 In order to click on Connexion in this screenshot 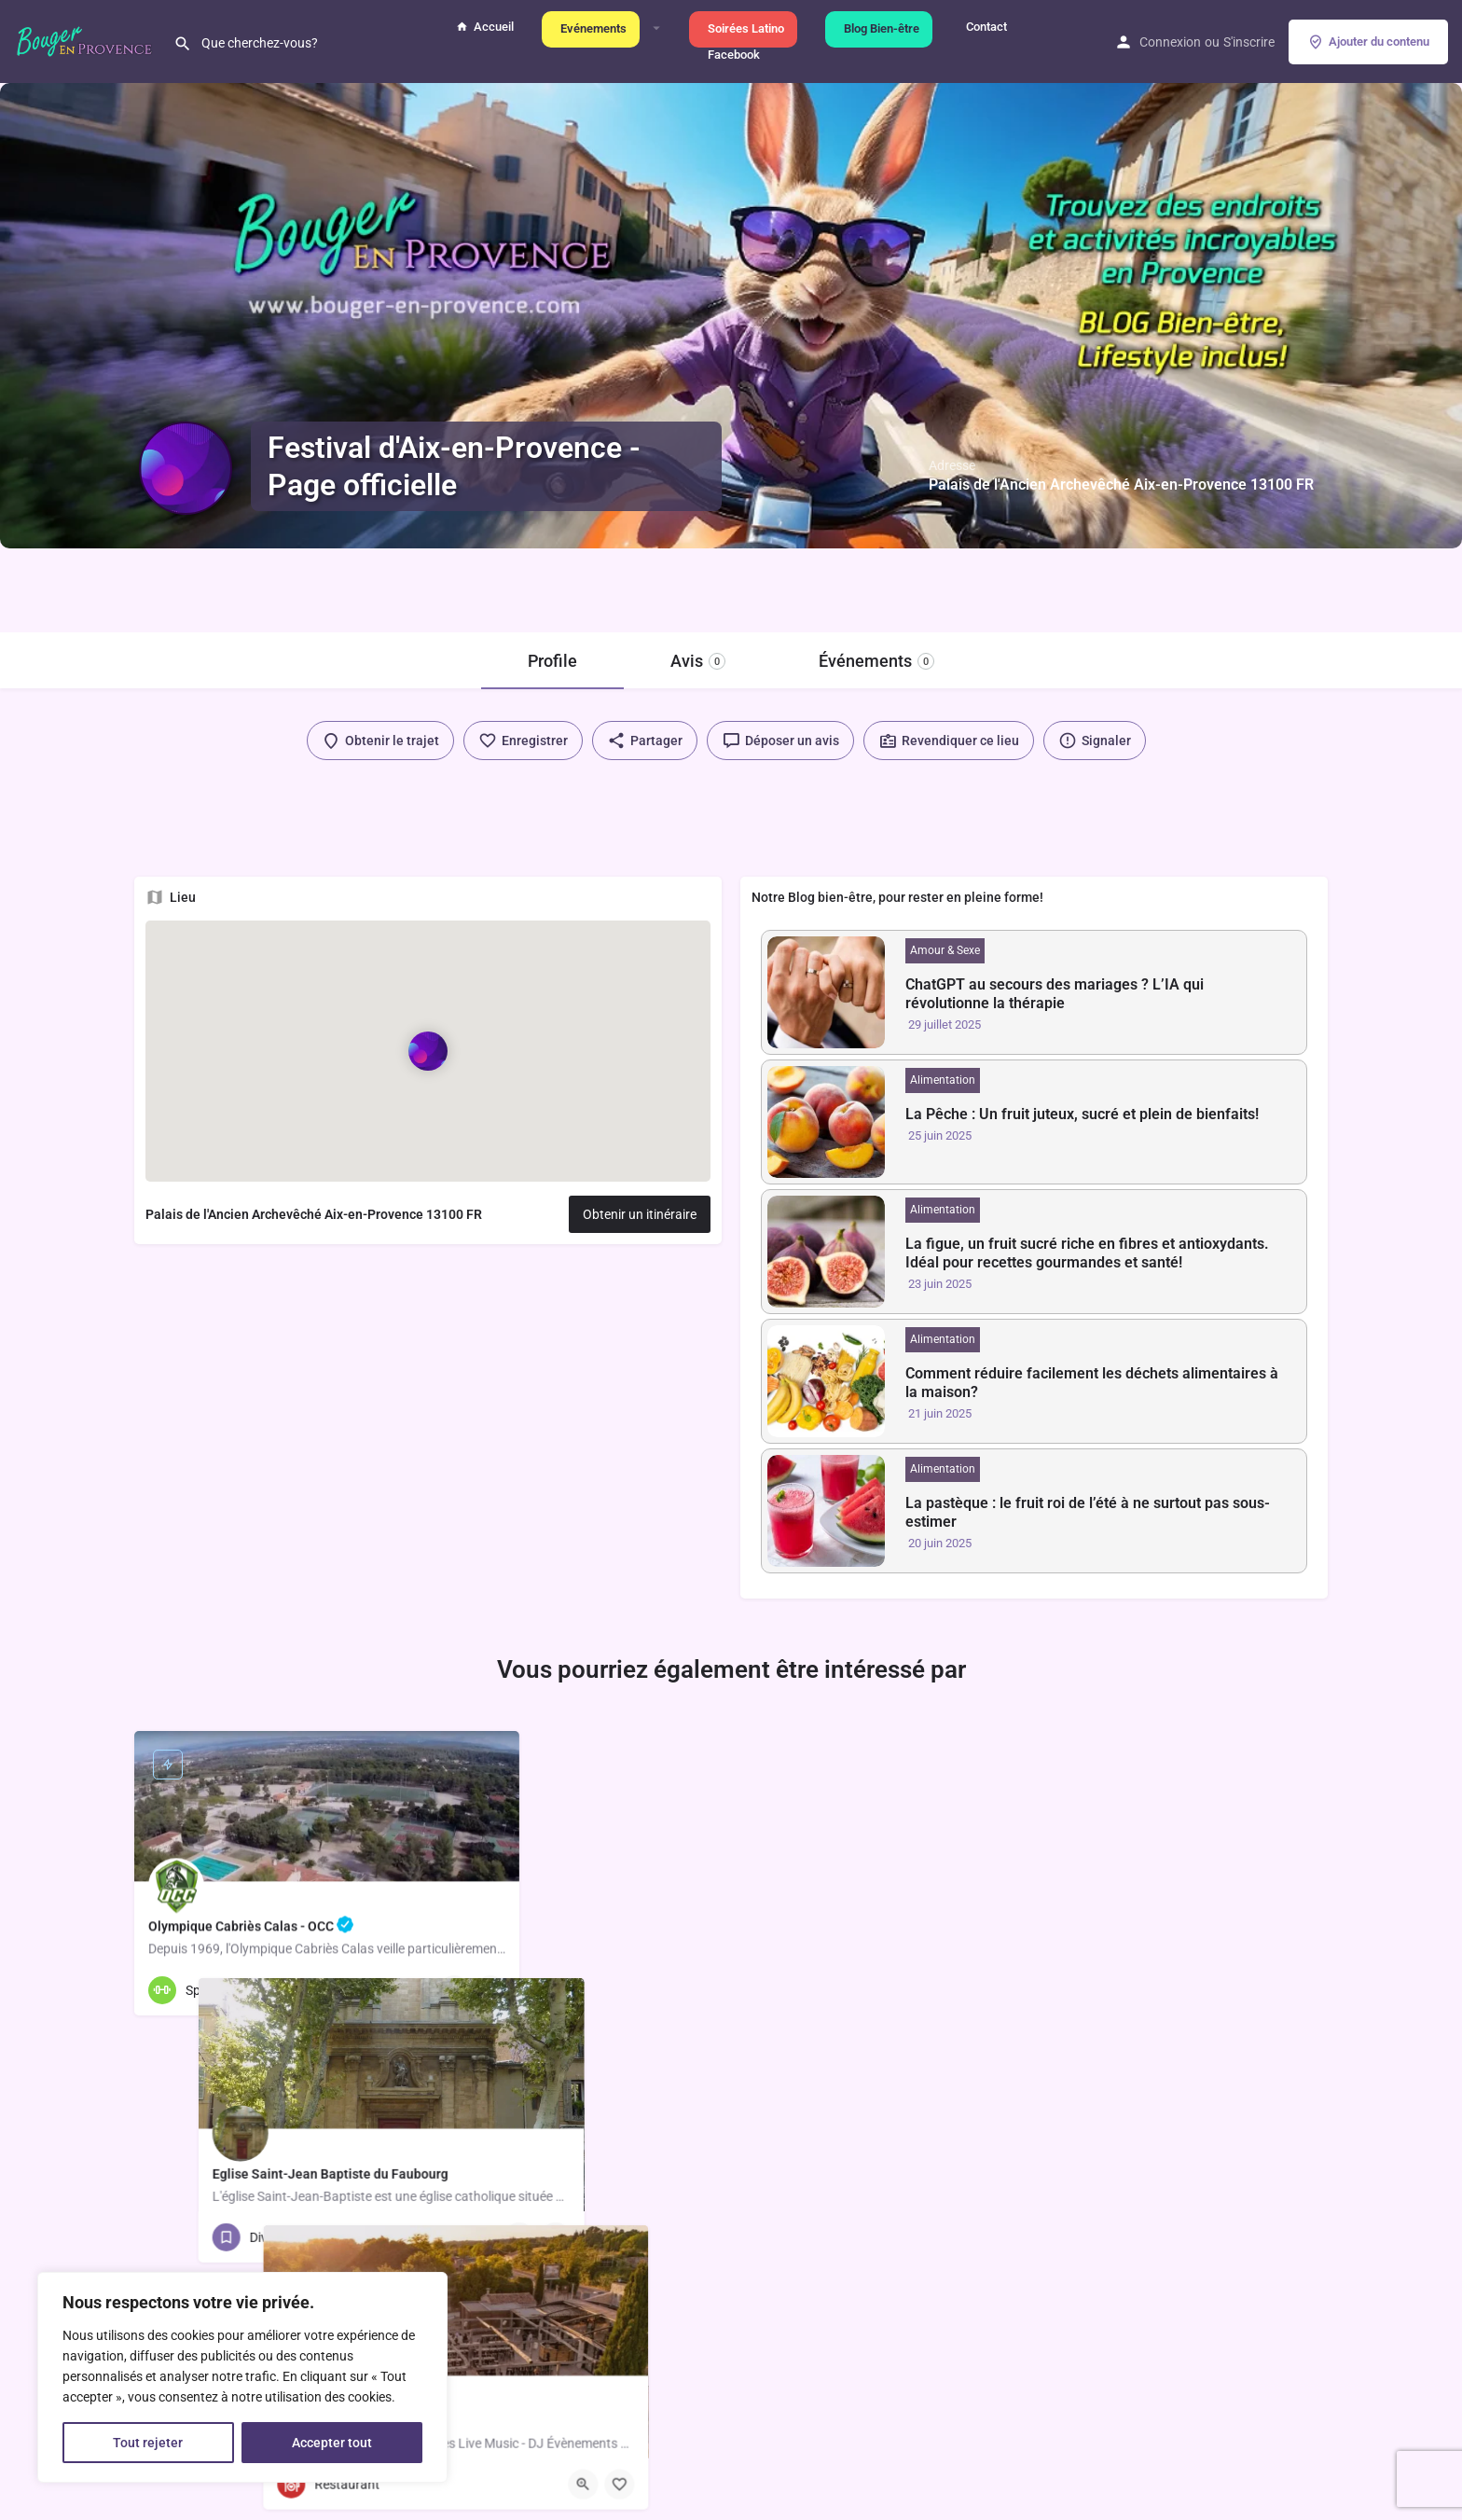, I will do `click(1170, 42)`.